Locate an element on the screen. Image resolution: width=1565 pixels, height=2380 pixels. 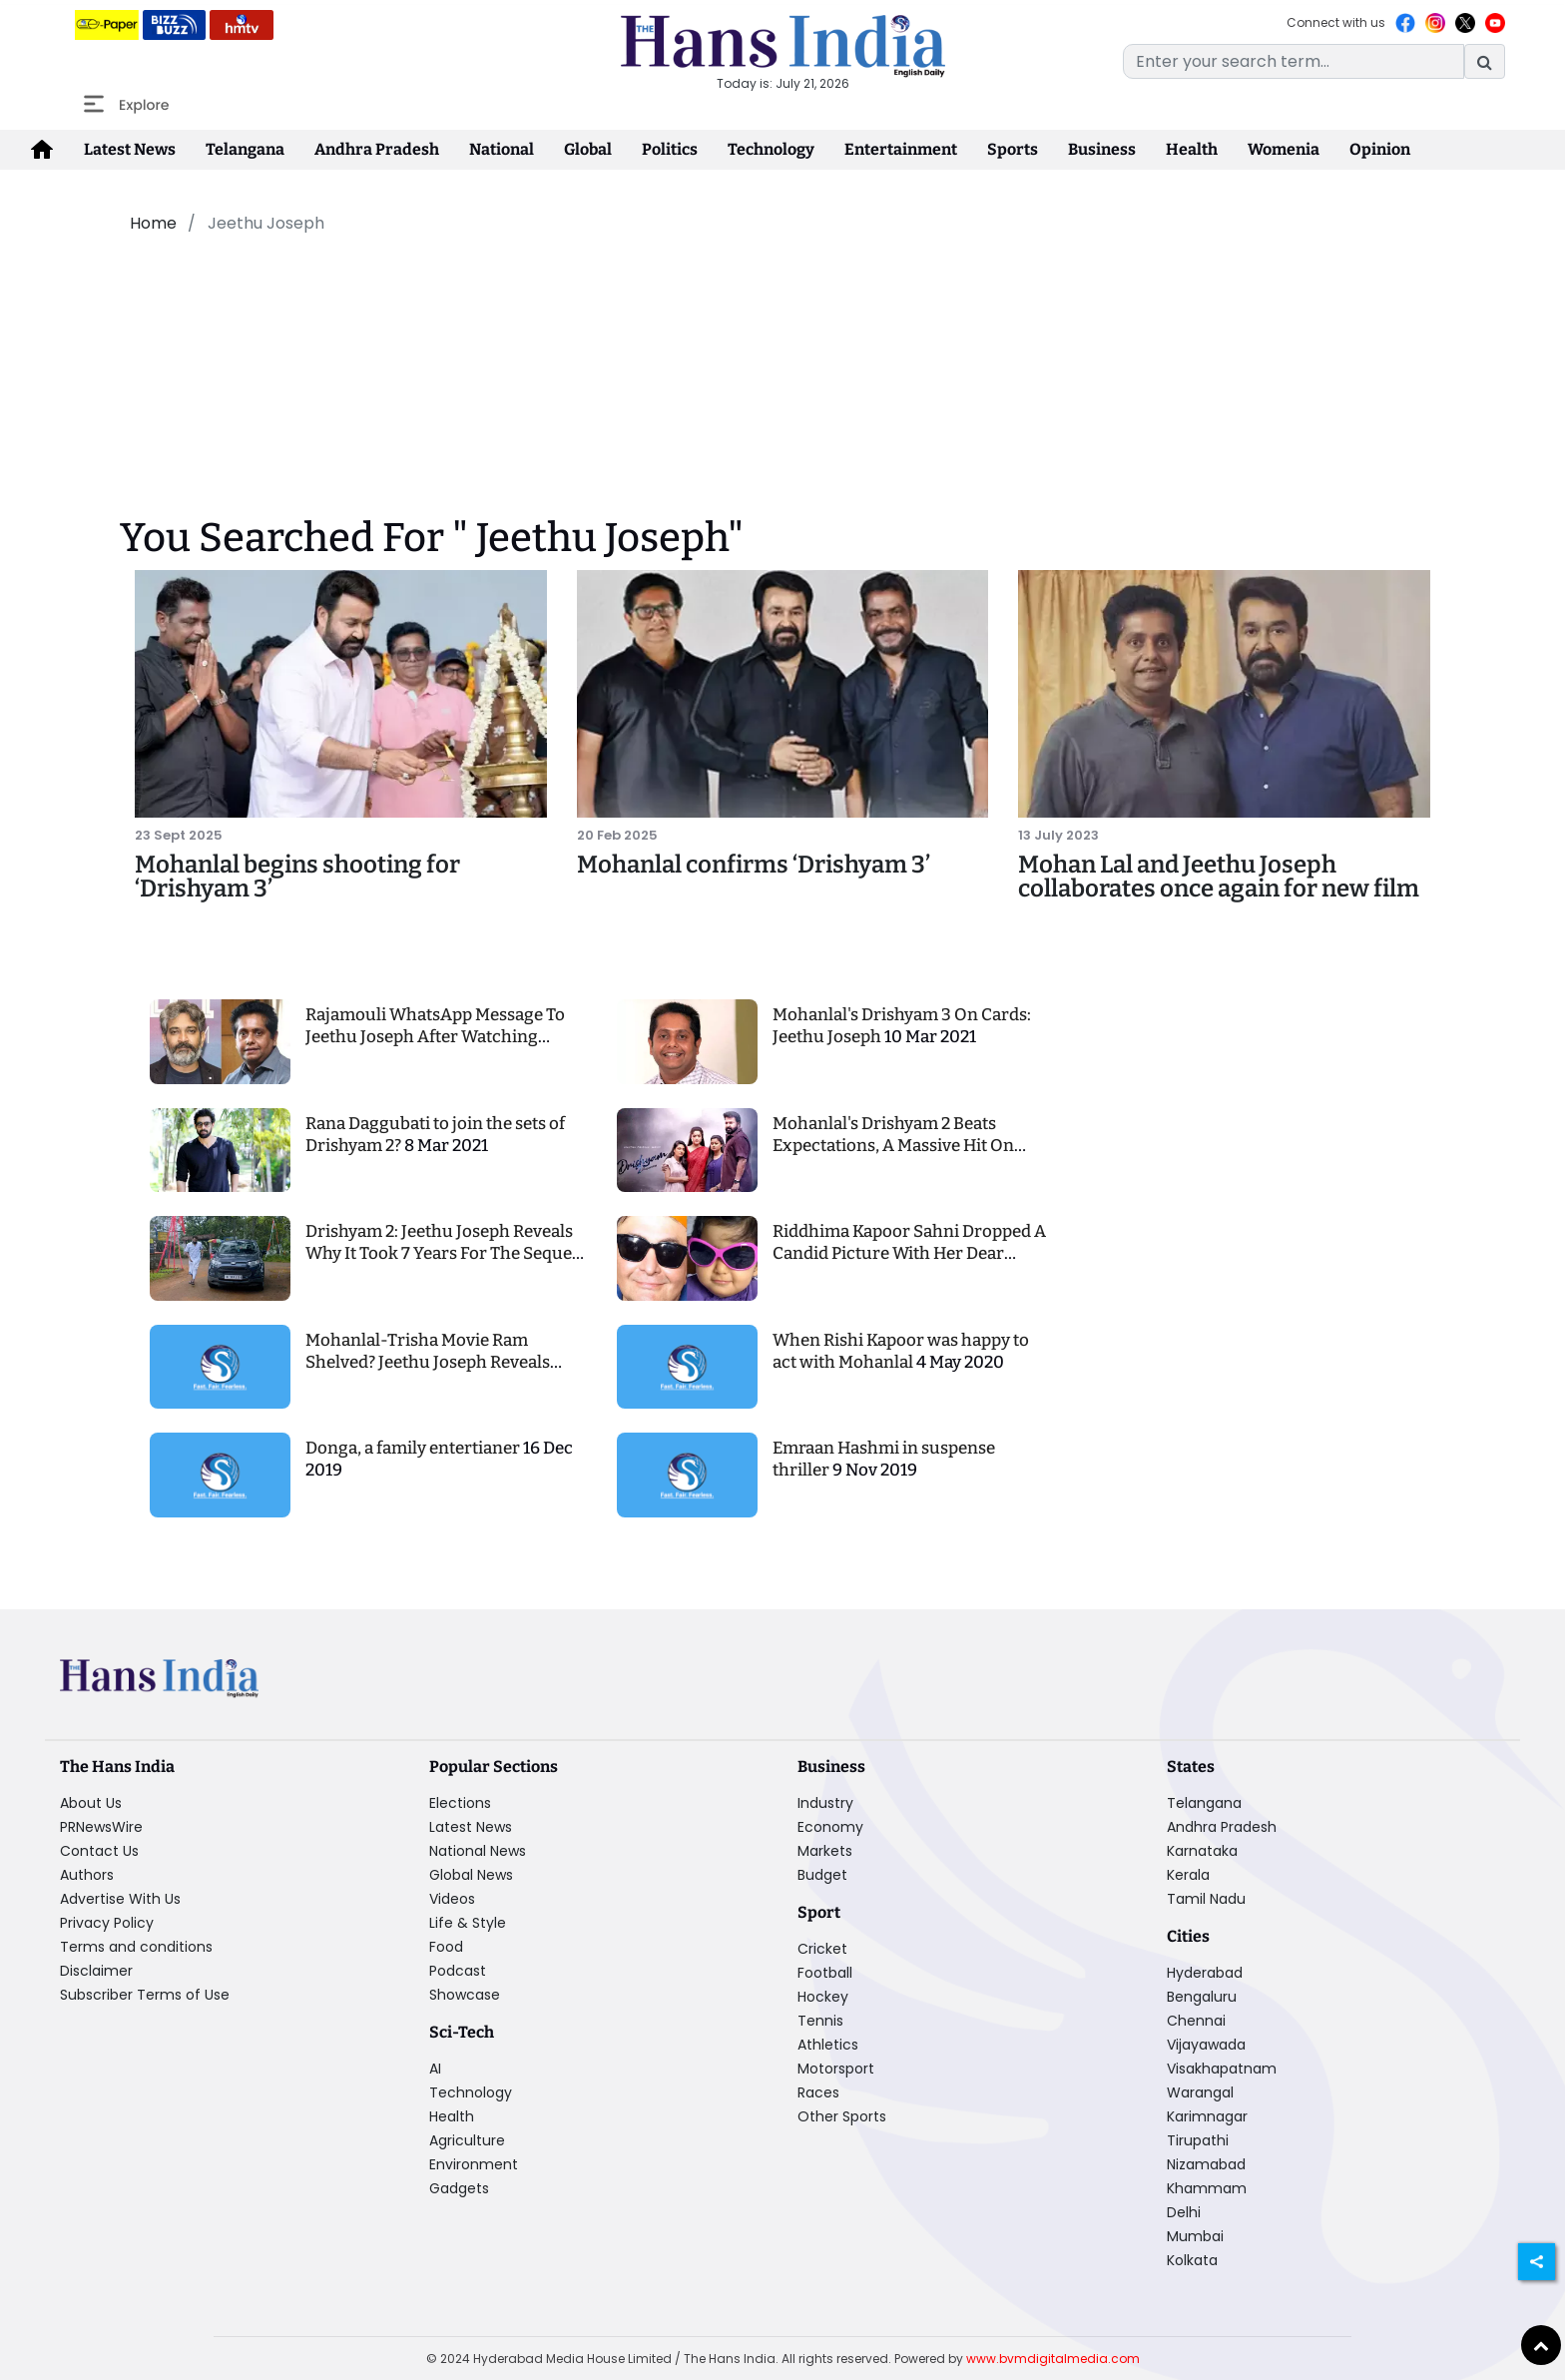
Industry is located at coordinates (825, 1803).